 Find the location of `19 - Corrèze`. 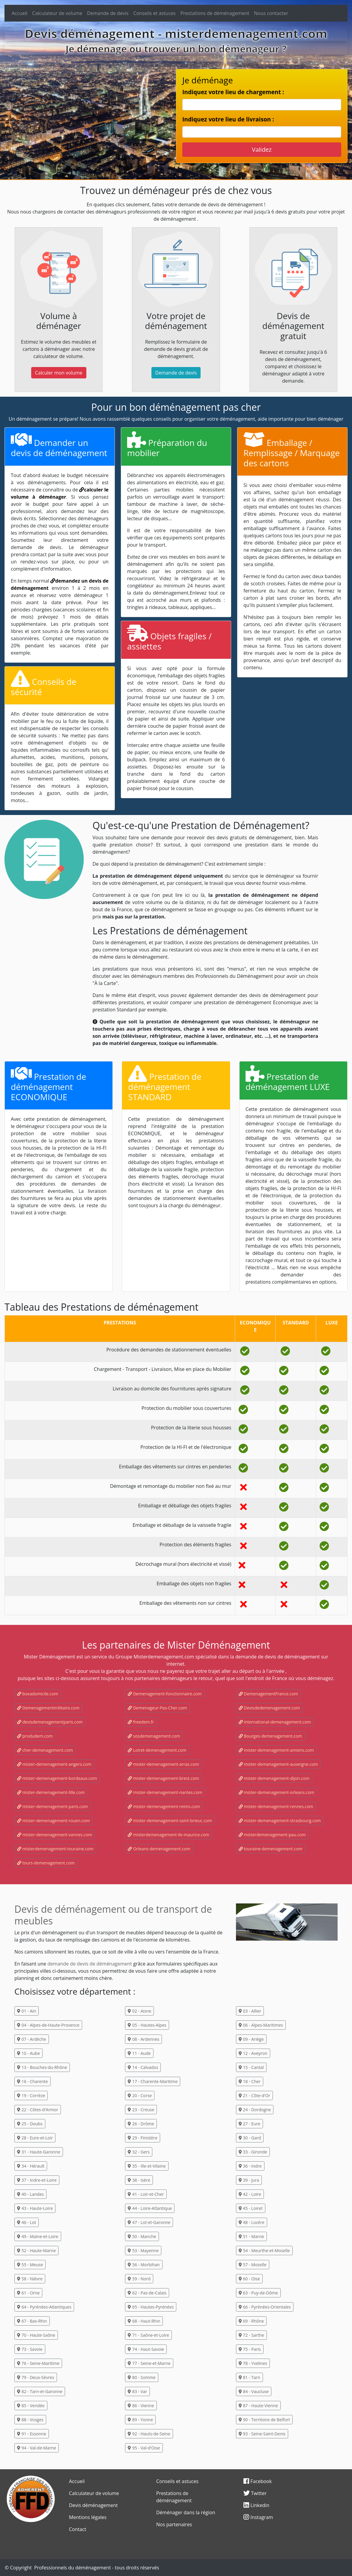

19 - Corrèze is located at coordinates (31, 2095).